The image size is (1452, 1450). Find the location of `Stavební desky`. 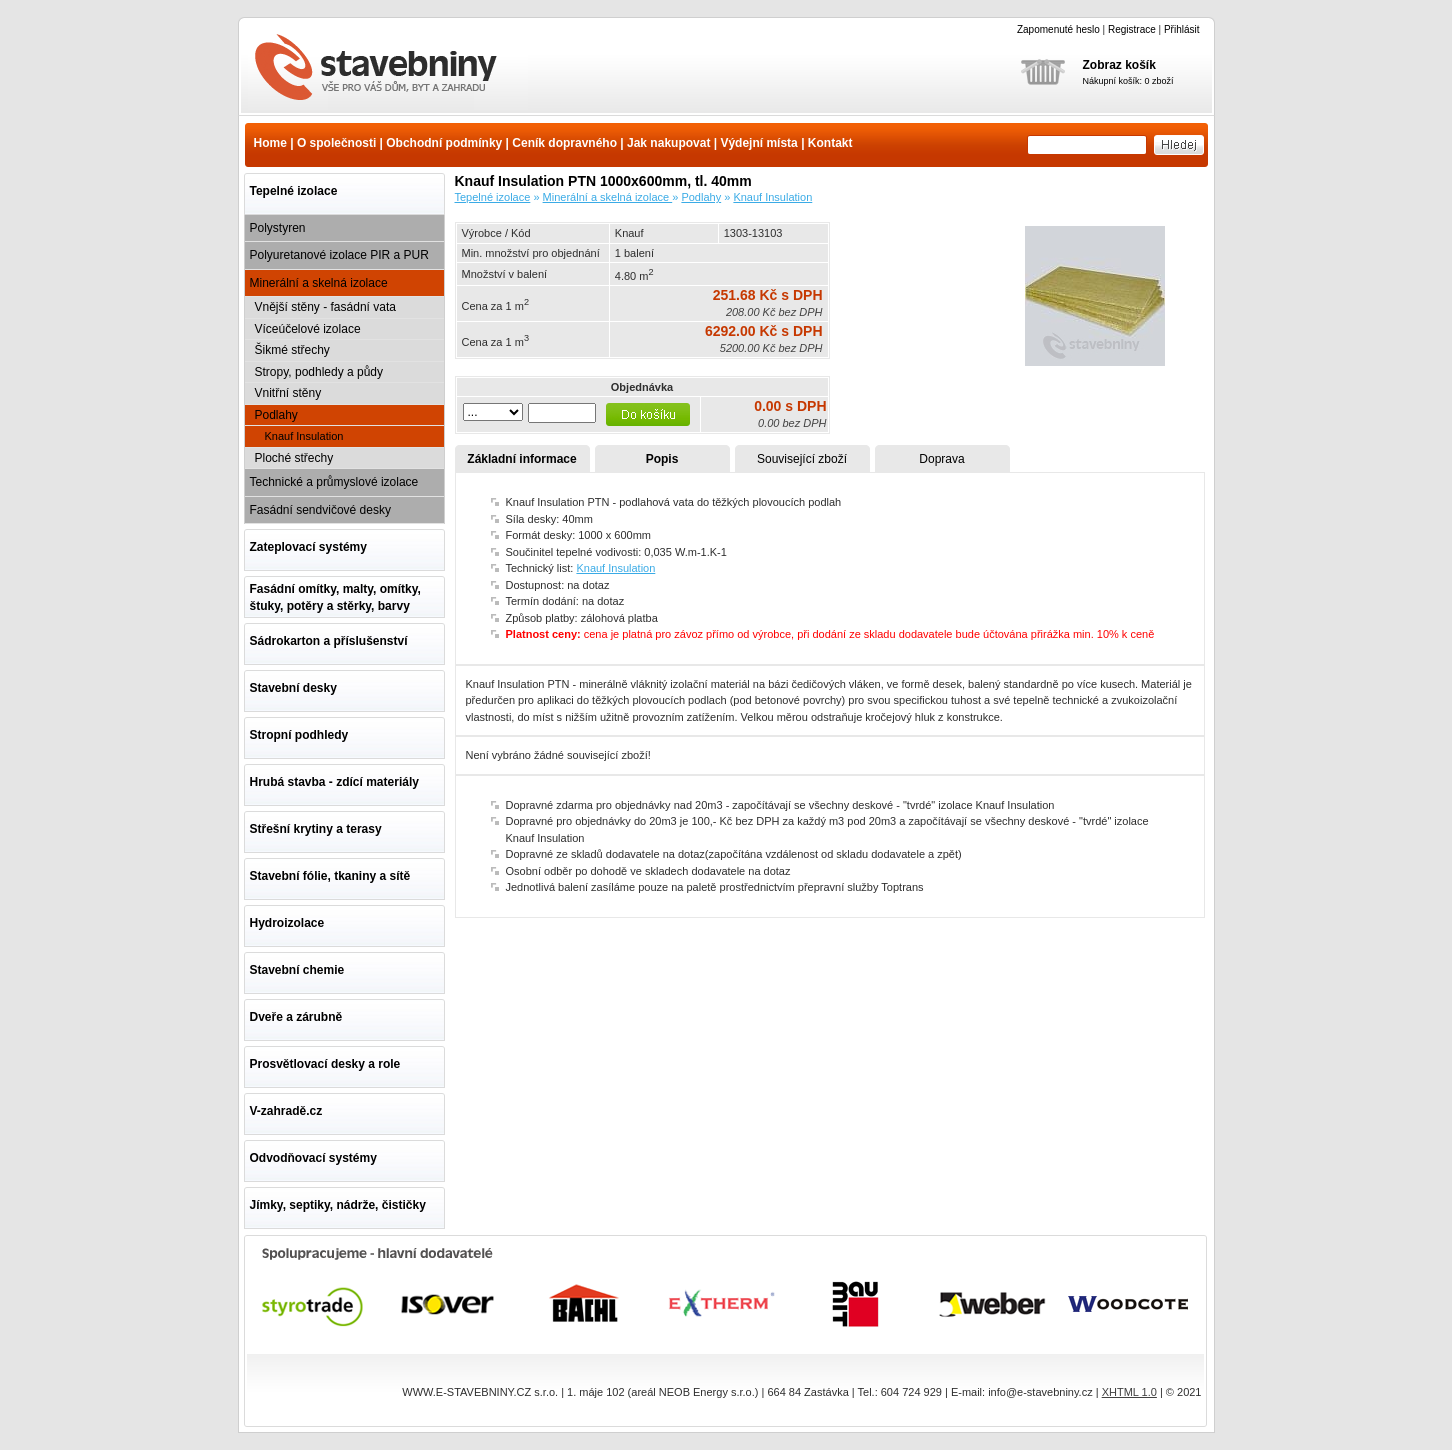

Stavební desky is located at coordinates (293, 688).